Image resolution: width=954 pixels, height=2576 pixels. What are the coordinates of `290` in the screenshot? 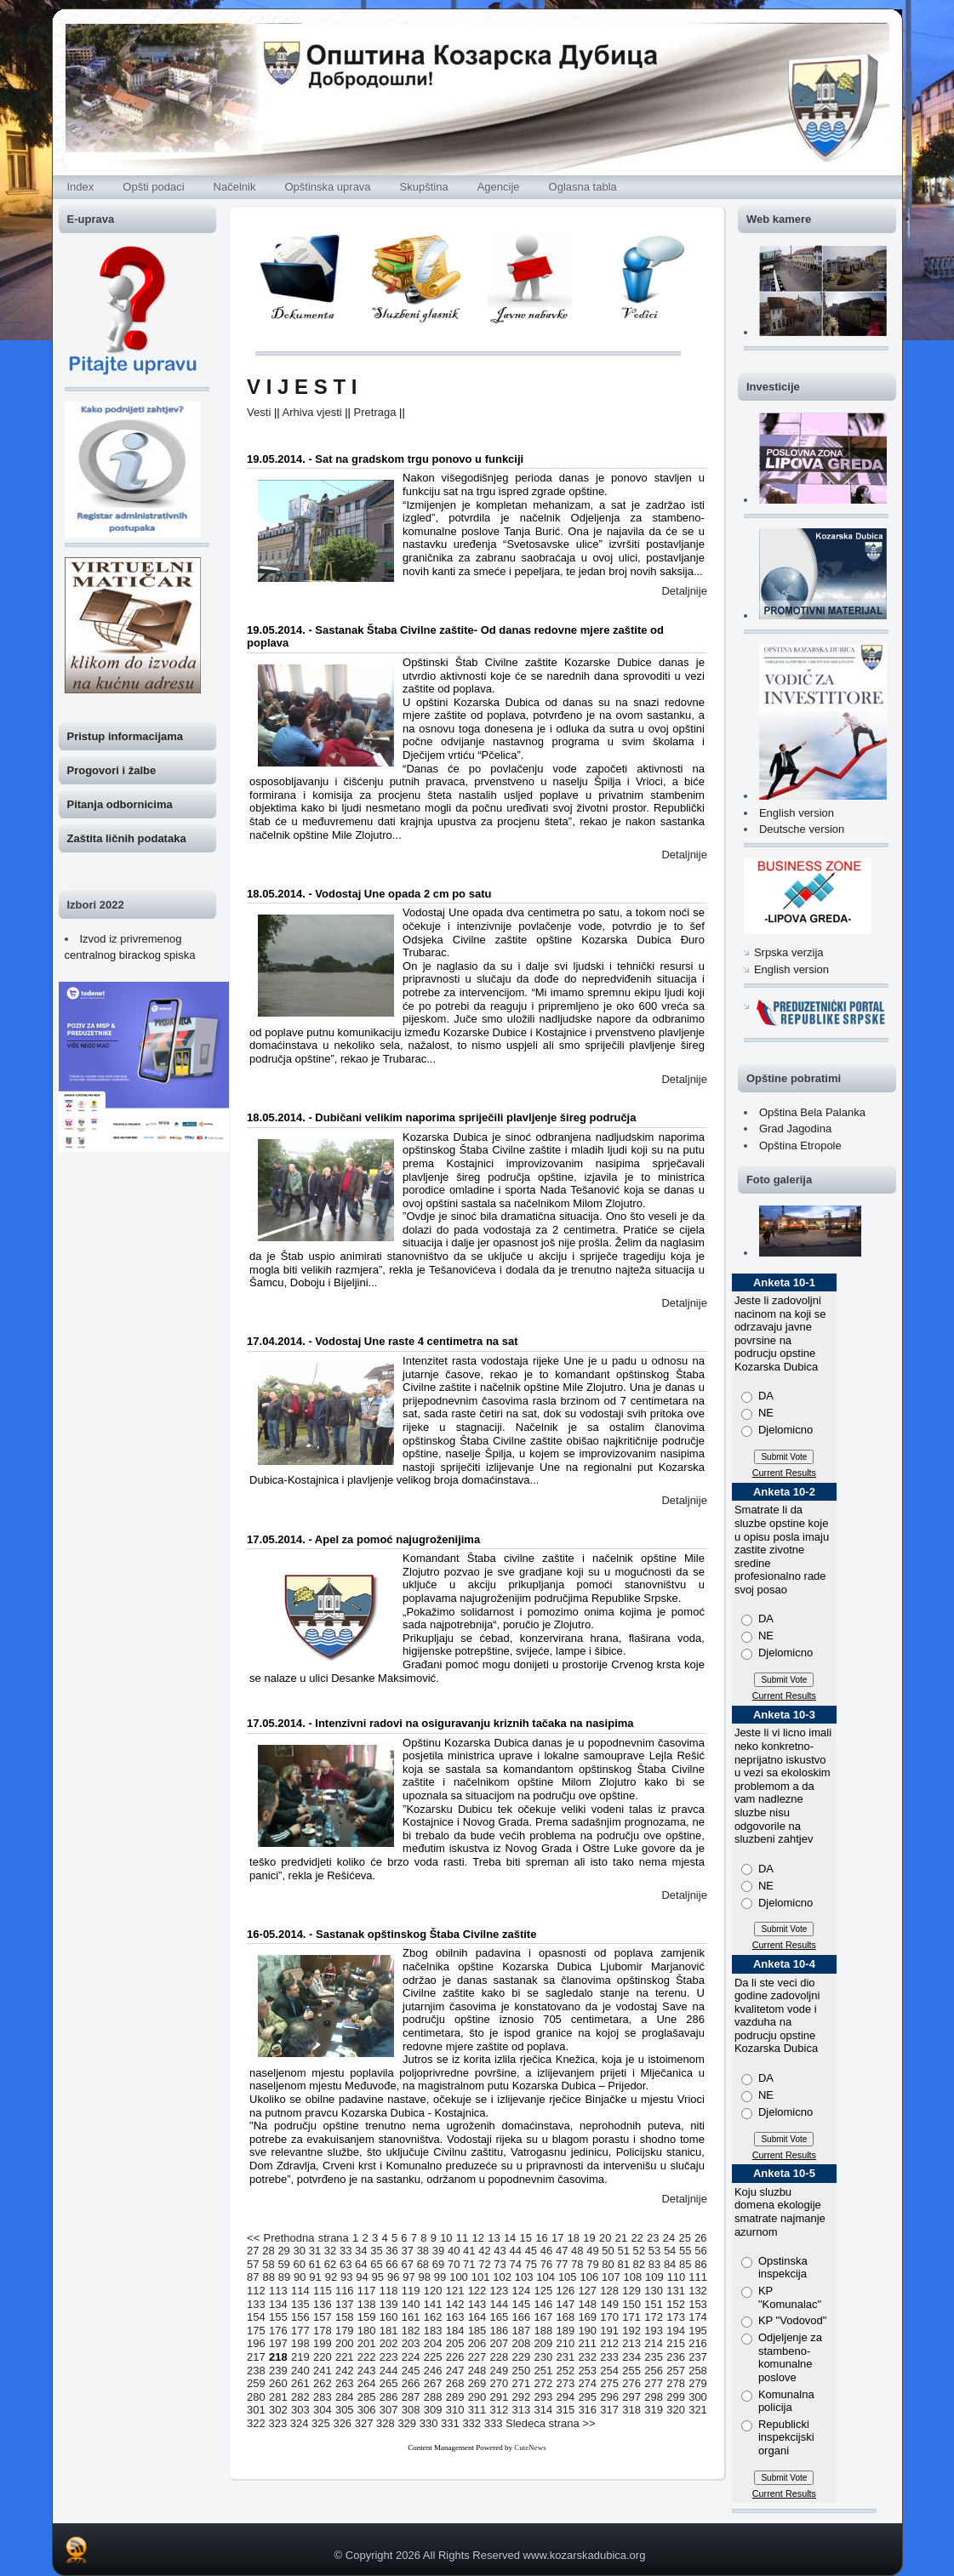 It's located at (477, 2397).